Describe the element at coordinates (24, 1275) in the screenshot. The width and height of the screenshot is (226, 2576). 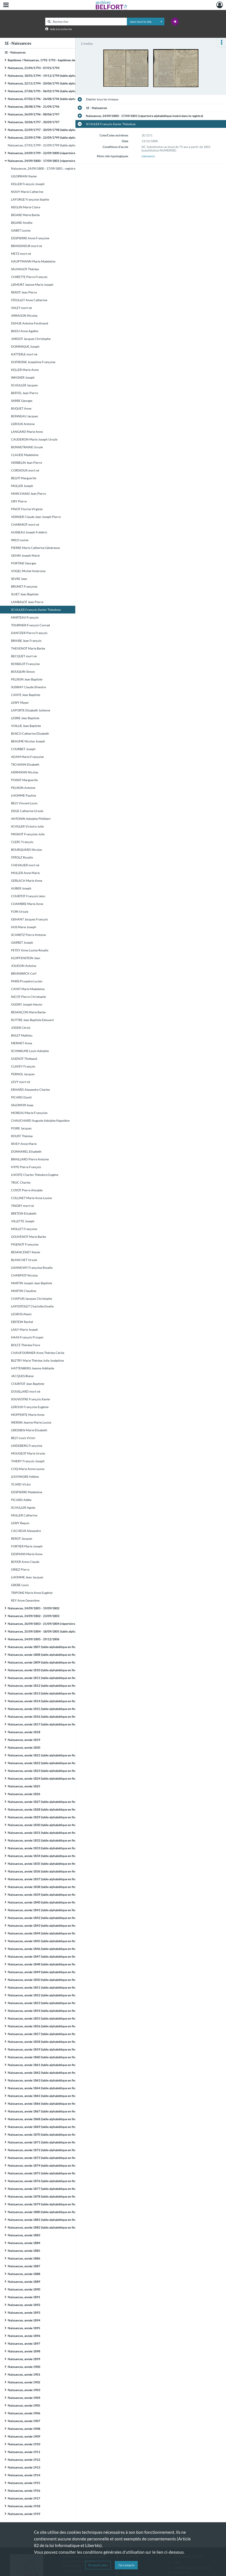
I see `CHARPIOT Nicolas` at that location.